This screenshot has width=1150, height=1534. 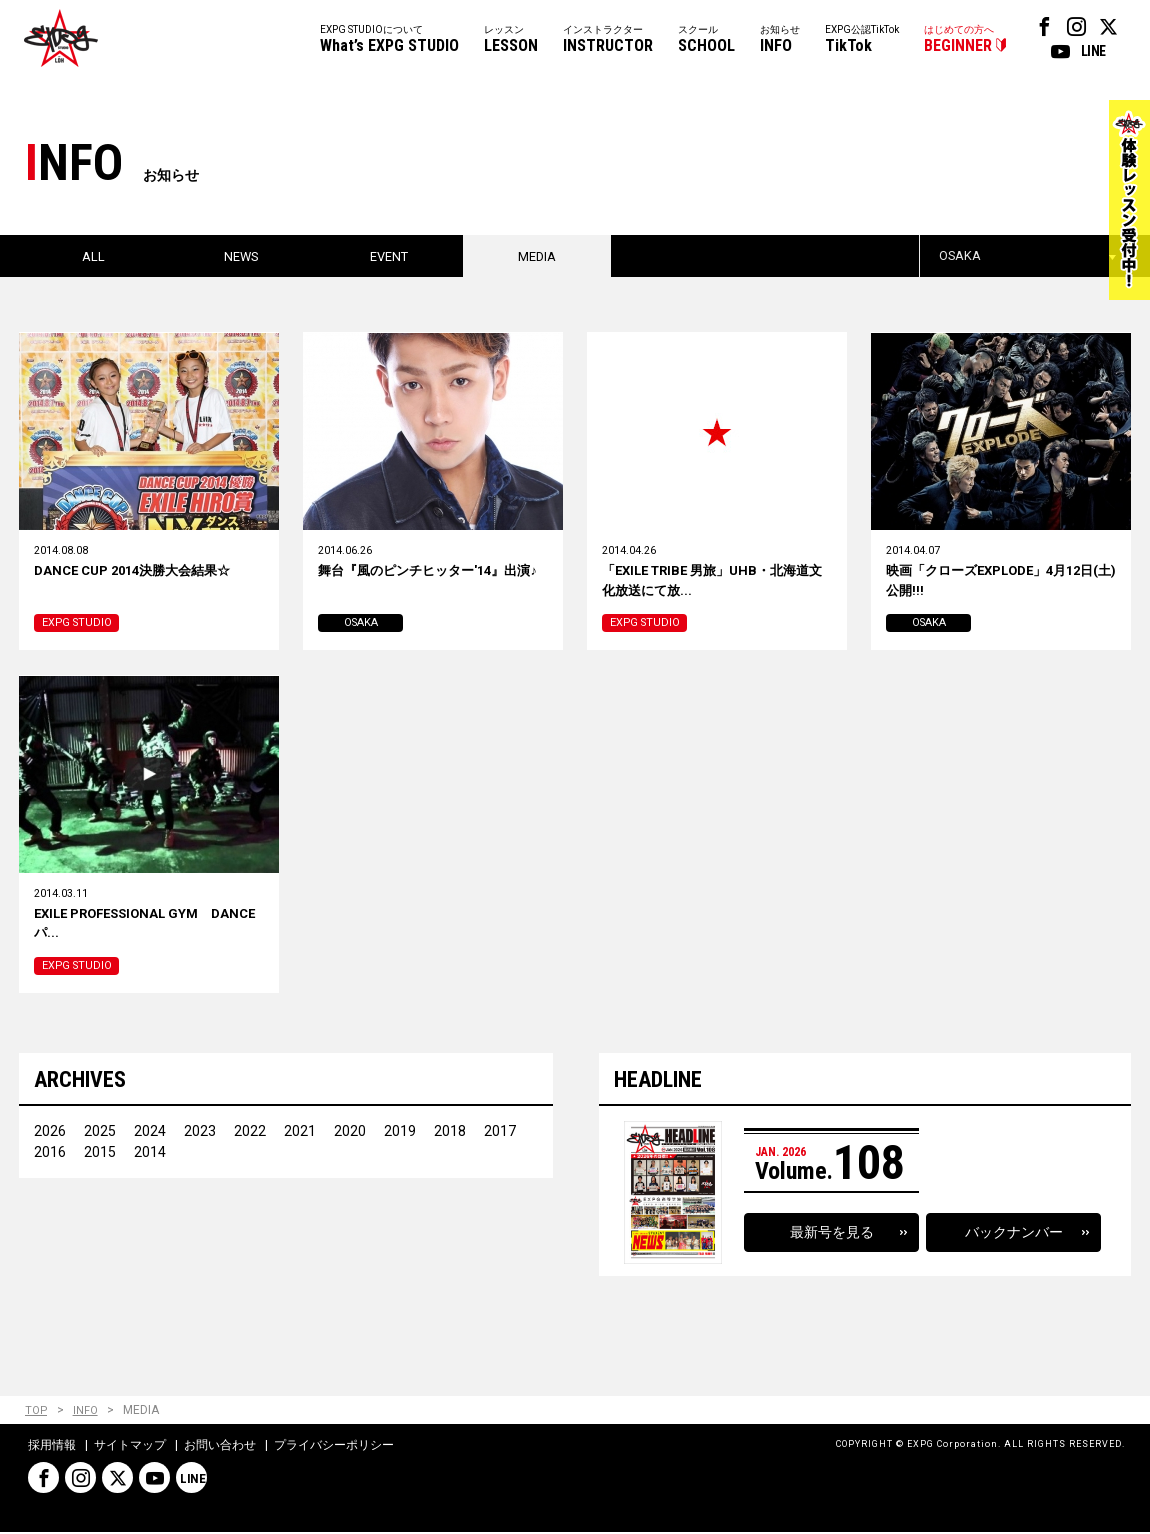 What do you see at coordinates (86, 1412) in the screenshot?
I see `INFO` at bounding box center [86, 1412].